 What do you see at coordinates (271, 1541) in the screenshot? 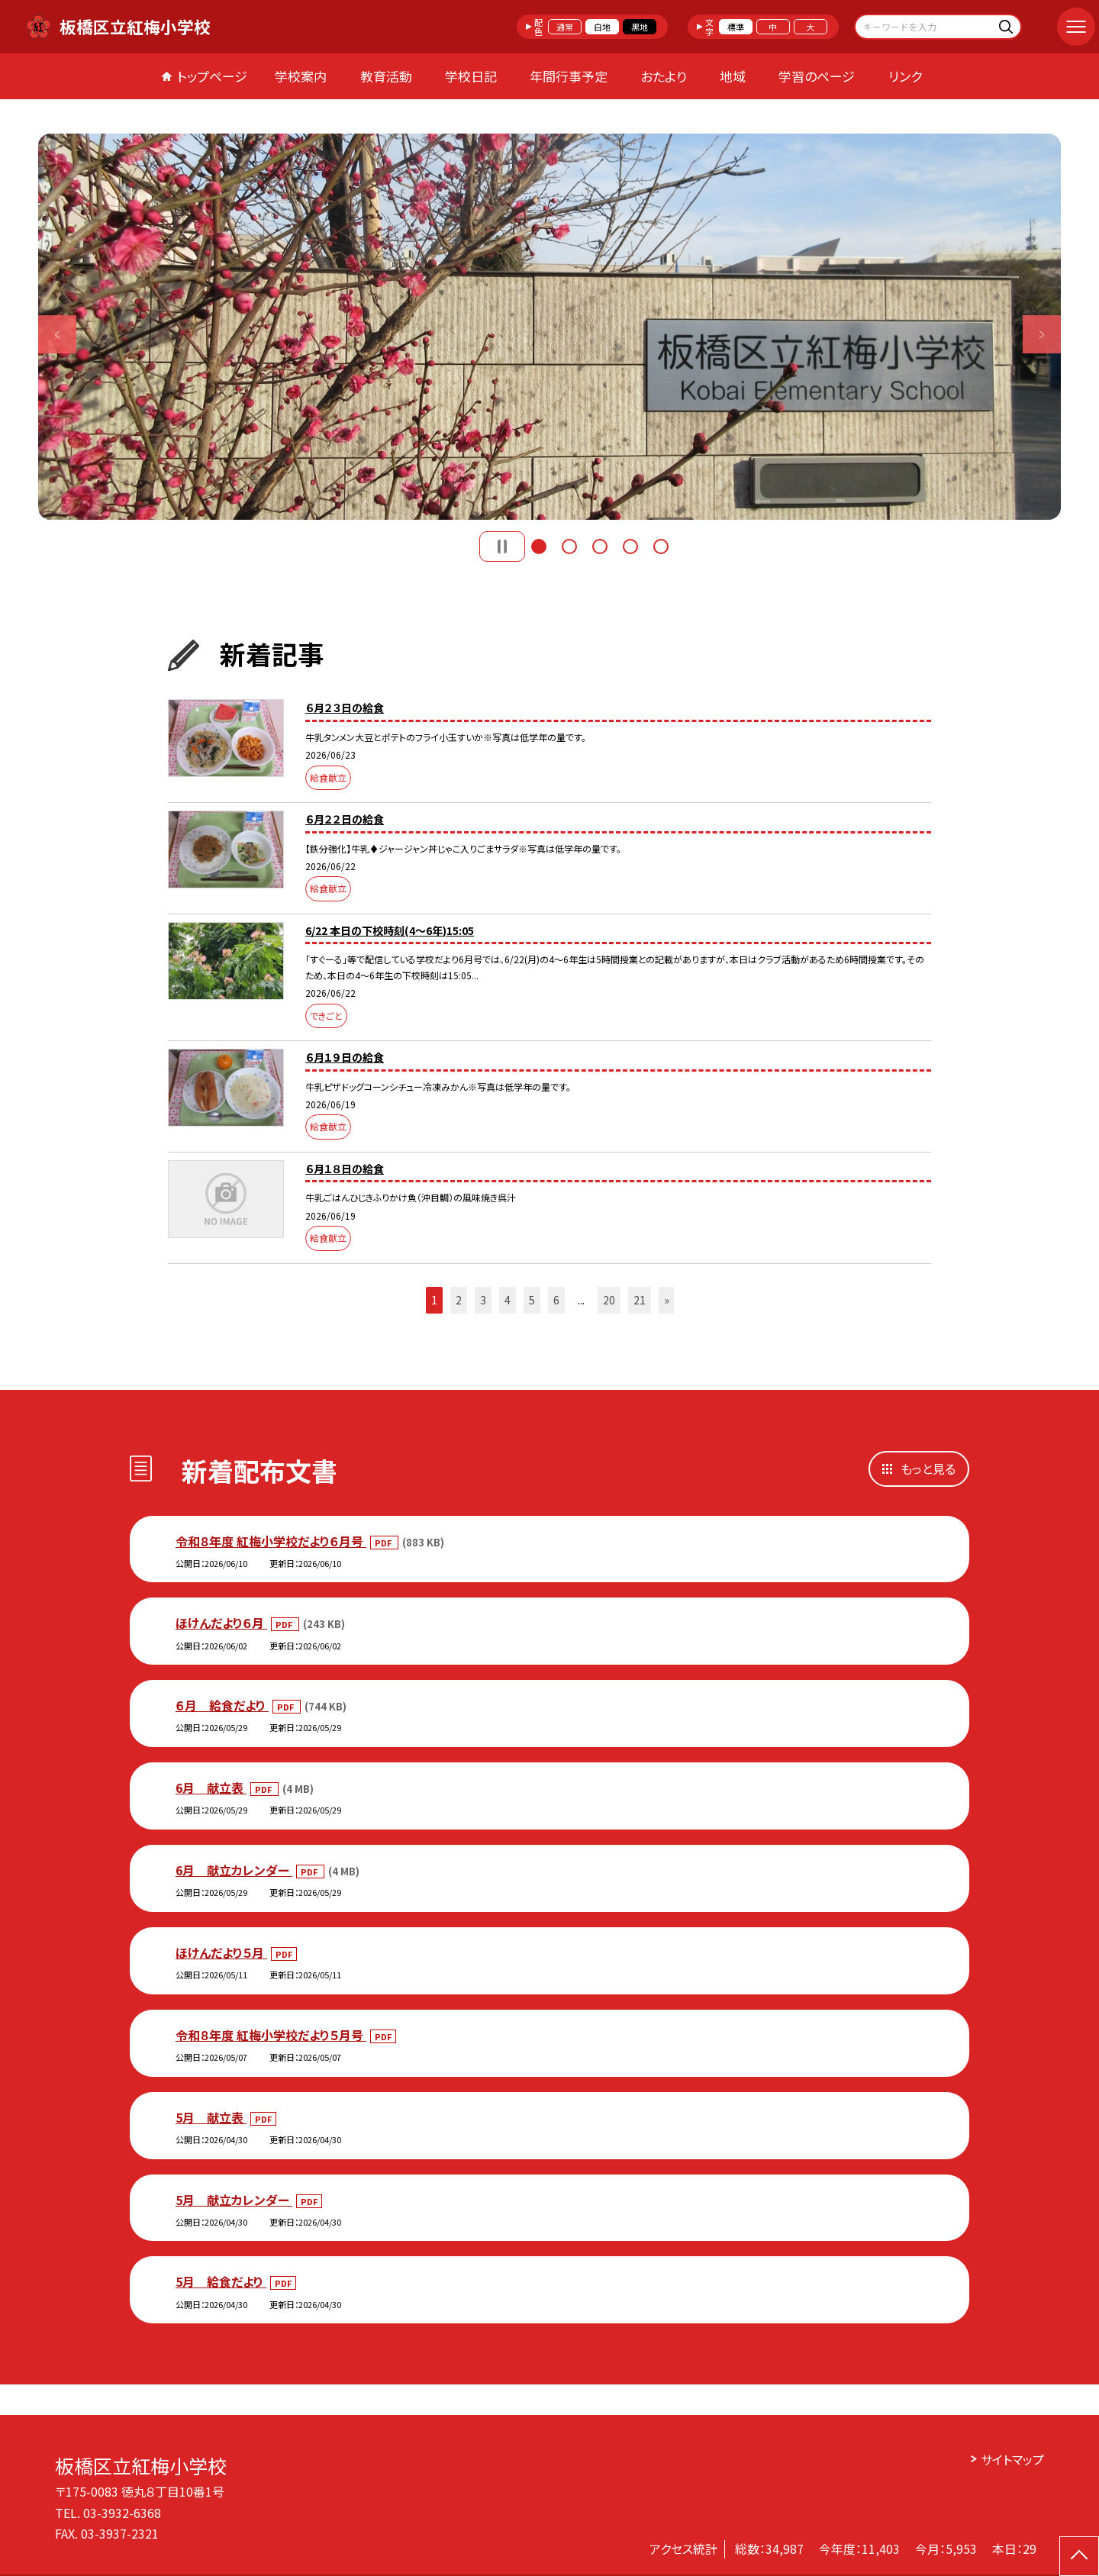
I see `令和８年度 紅梅小学校だより６月号` at bounding box center [271, 1541].